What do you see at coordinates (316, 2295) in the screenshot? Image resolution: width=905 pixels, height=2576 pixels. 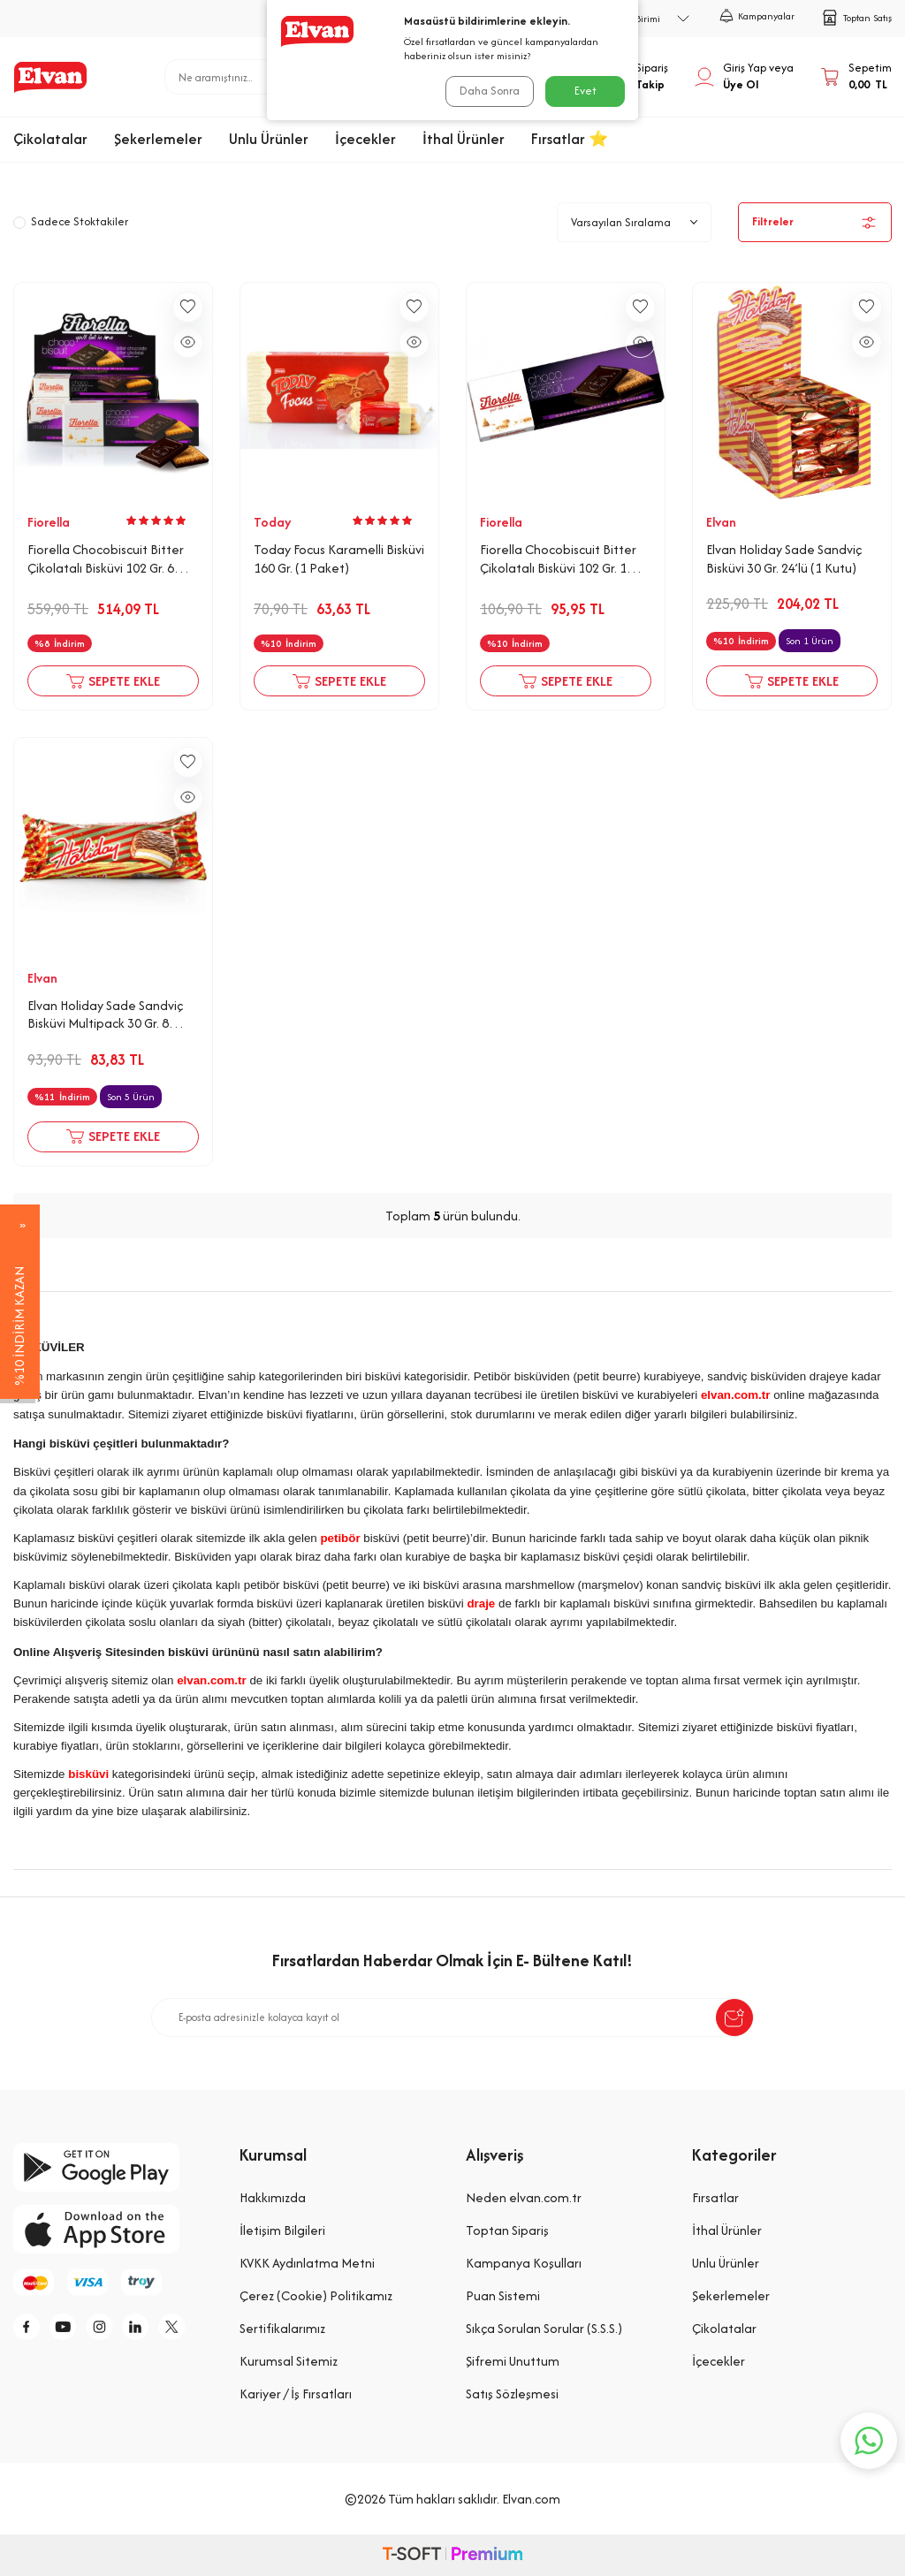 I see `Çerez (Cookie) Politikamız` at bounding box center [316, 2295].